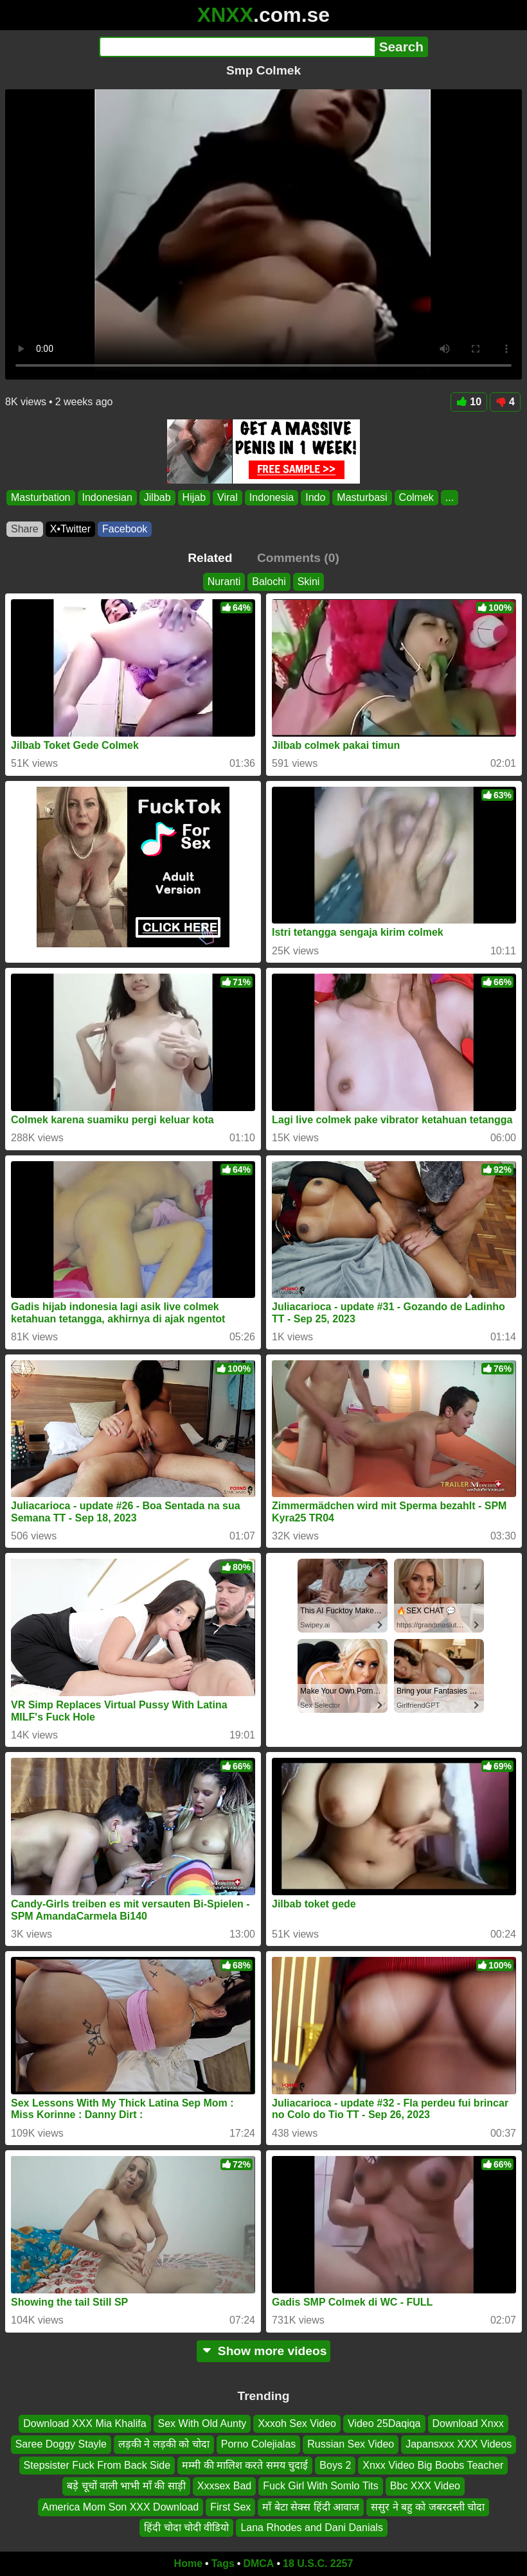 This screenshot has height=2576, width=527. What do you see at coordinates (210, 558) in the screenshot?
I see `Related` at bounding box center [210, 558].